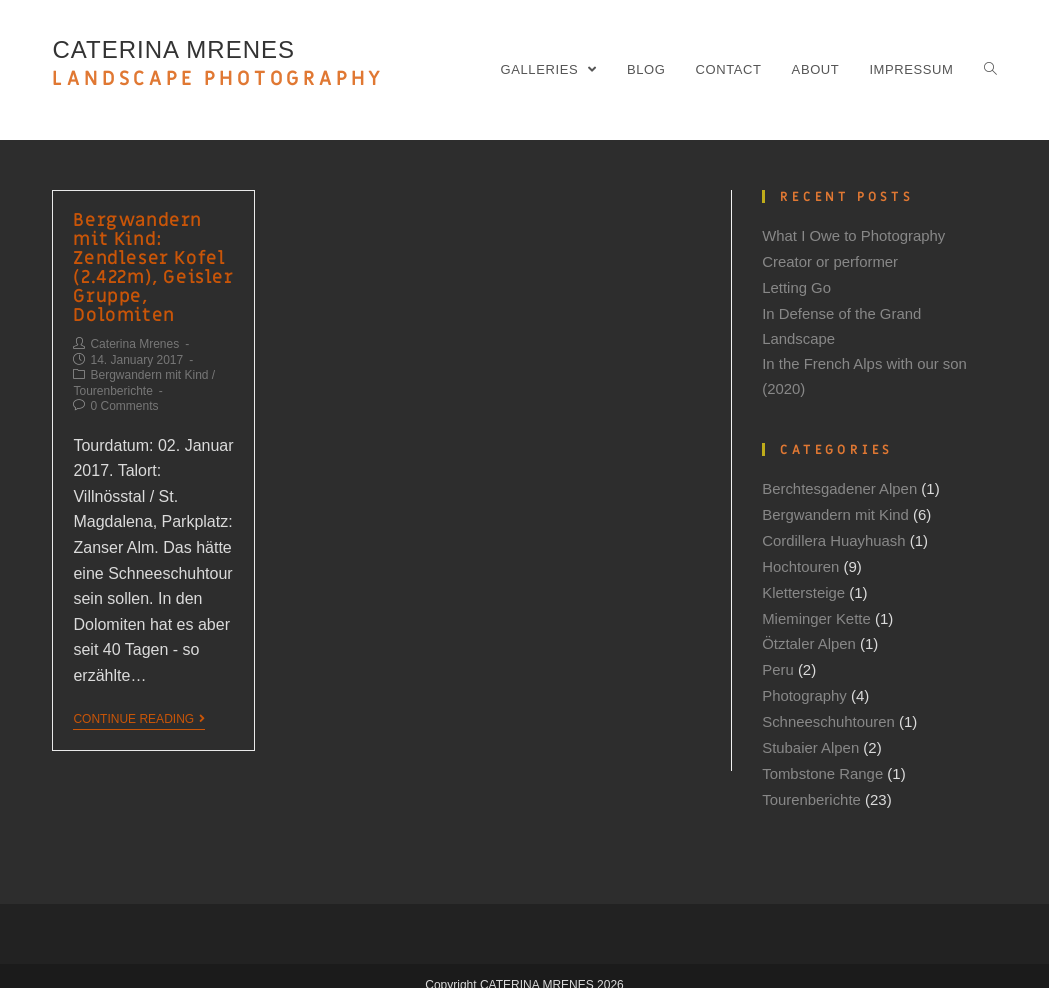 The width and height of the screenshot is (1049, 988). Describe the element at coordinates (139, 713) in the screenshot. I see `Continue Reading` at that location.